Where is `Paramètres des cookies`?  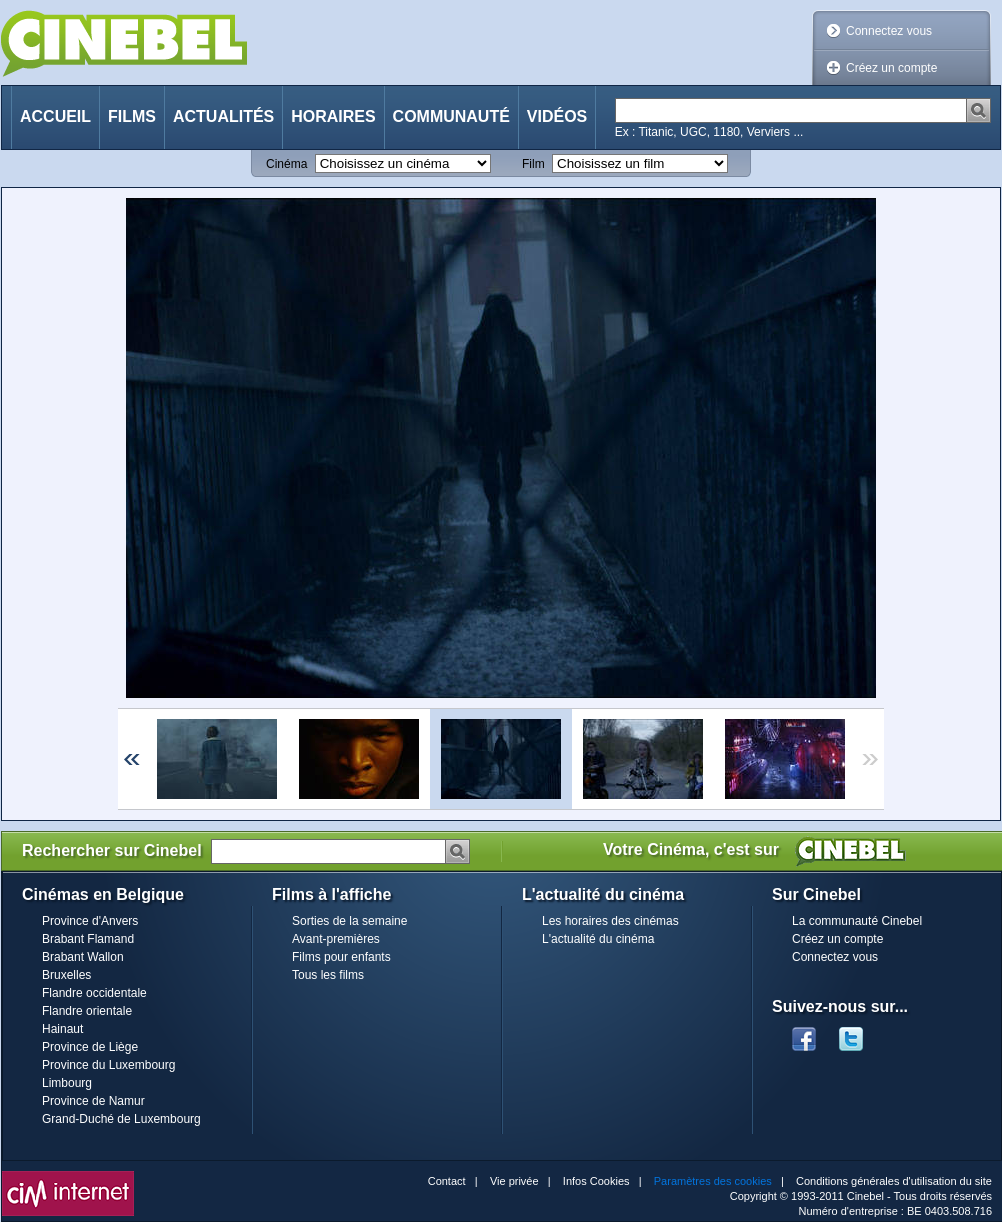
Paramètres des cookies is located at coordinates (713, 1181).